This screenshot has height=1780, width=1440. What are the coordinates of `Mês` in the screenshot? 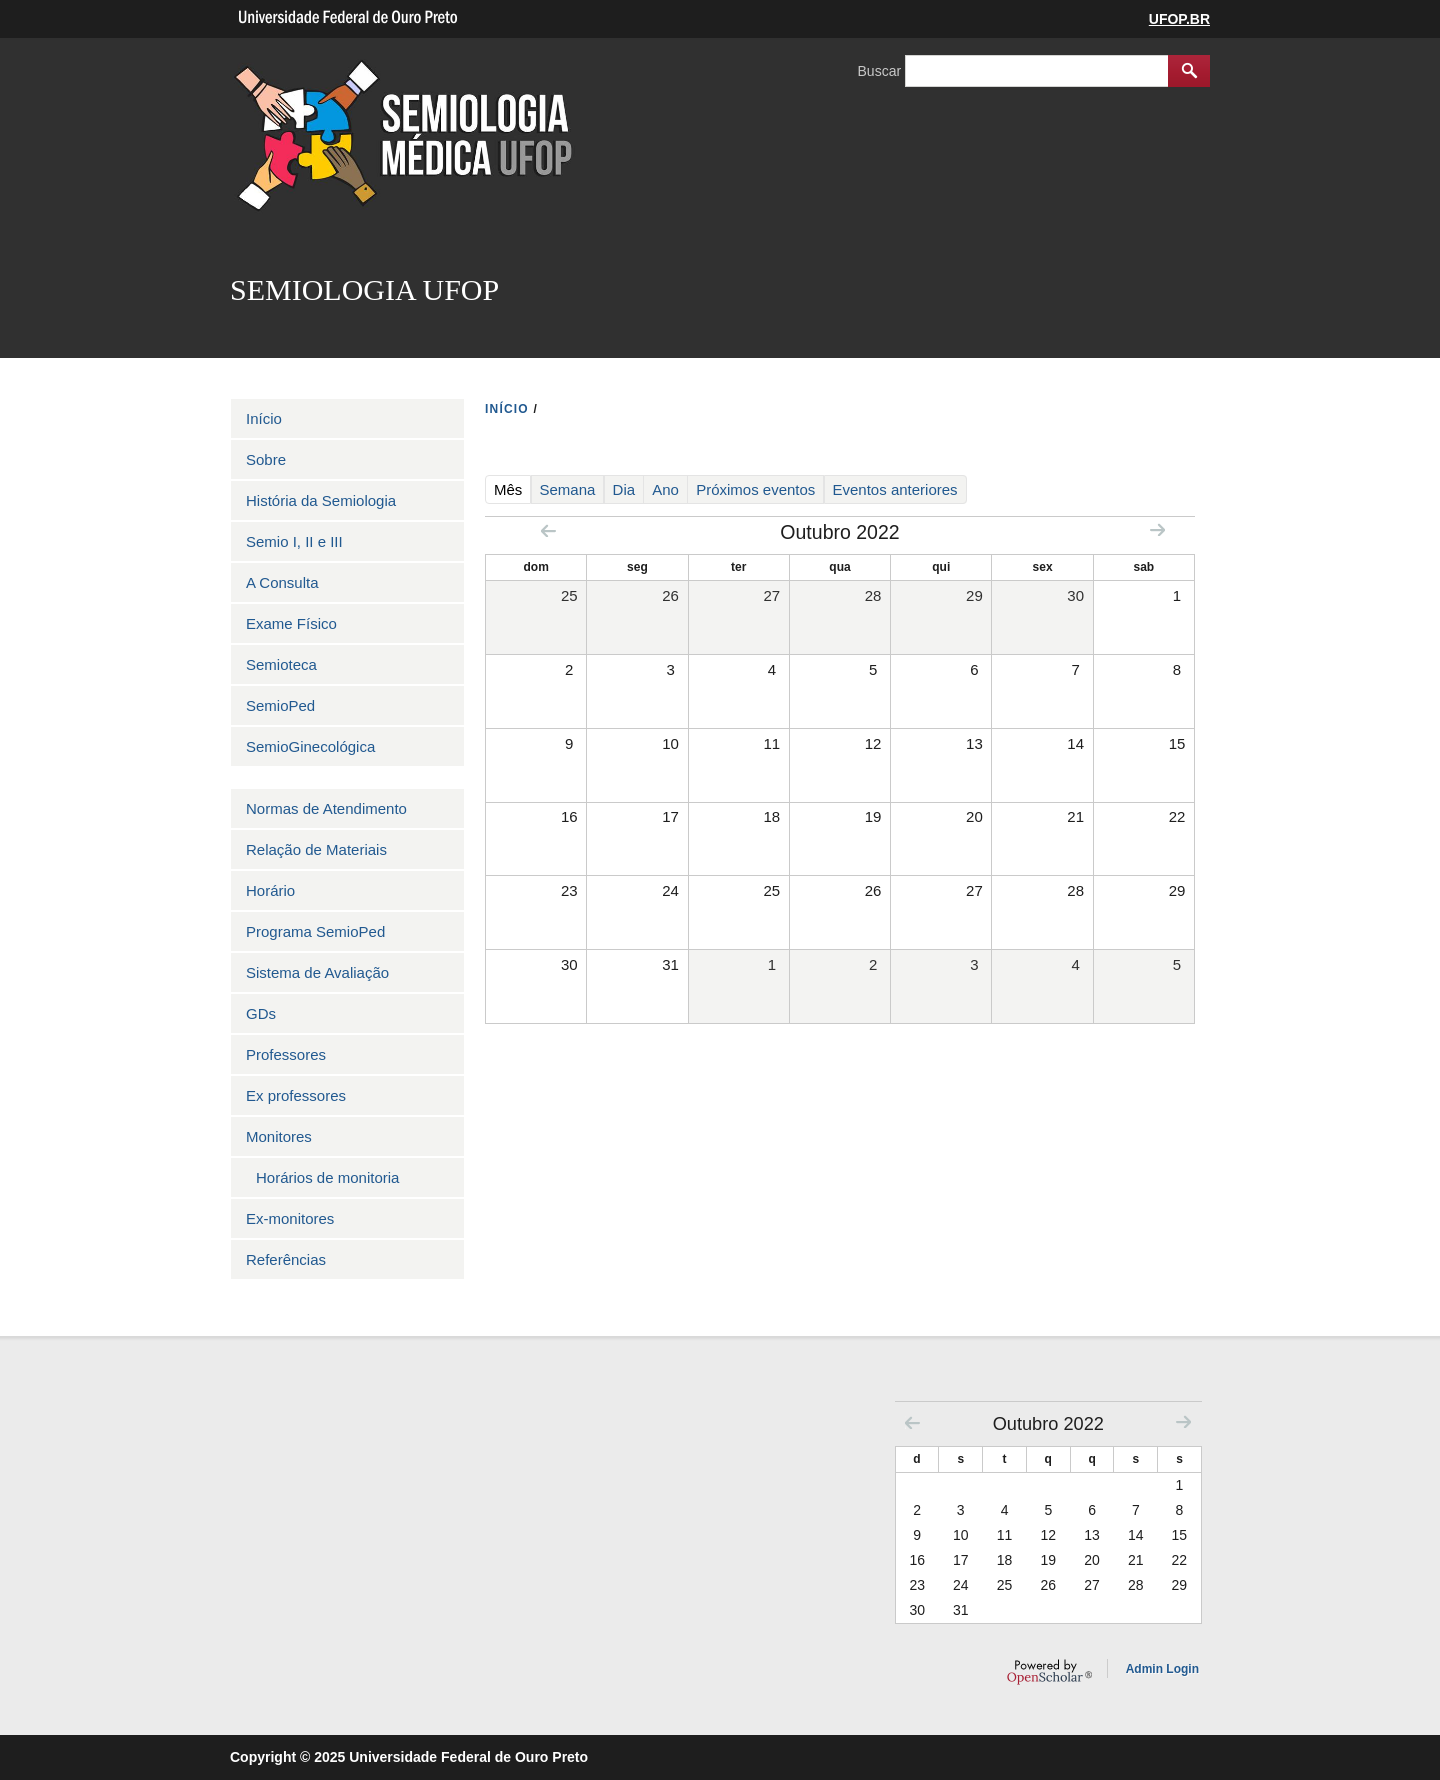 It's located at (512, 489).